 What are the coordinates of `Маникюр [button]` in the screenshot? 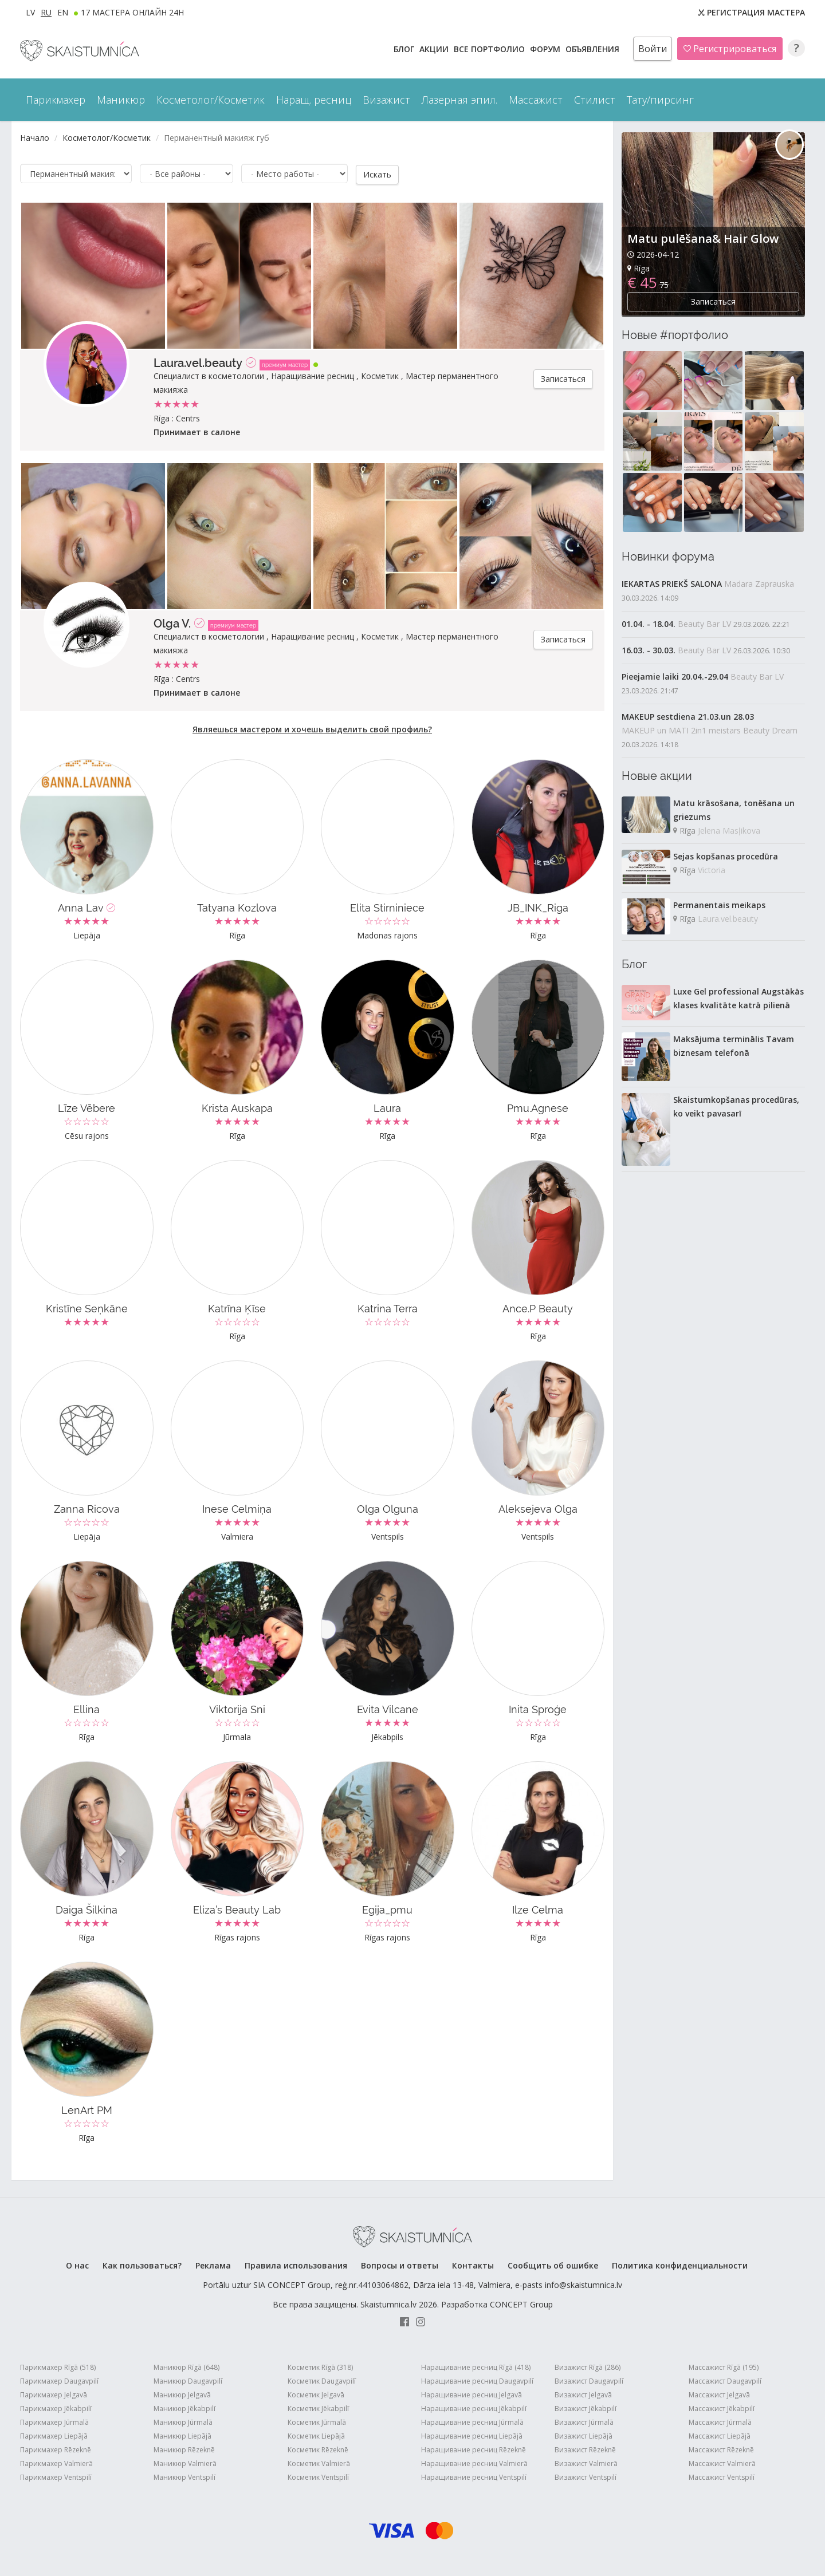 It's located at (121, 99).